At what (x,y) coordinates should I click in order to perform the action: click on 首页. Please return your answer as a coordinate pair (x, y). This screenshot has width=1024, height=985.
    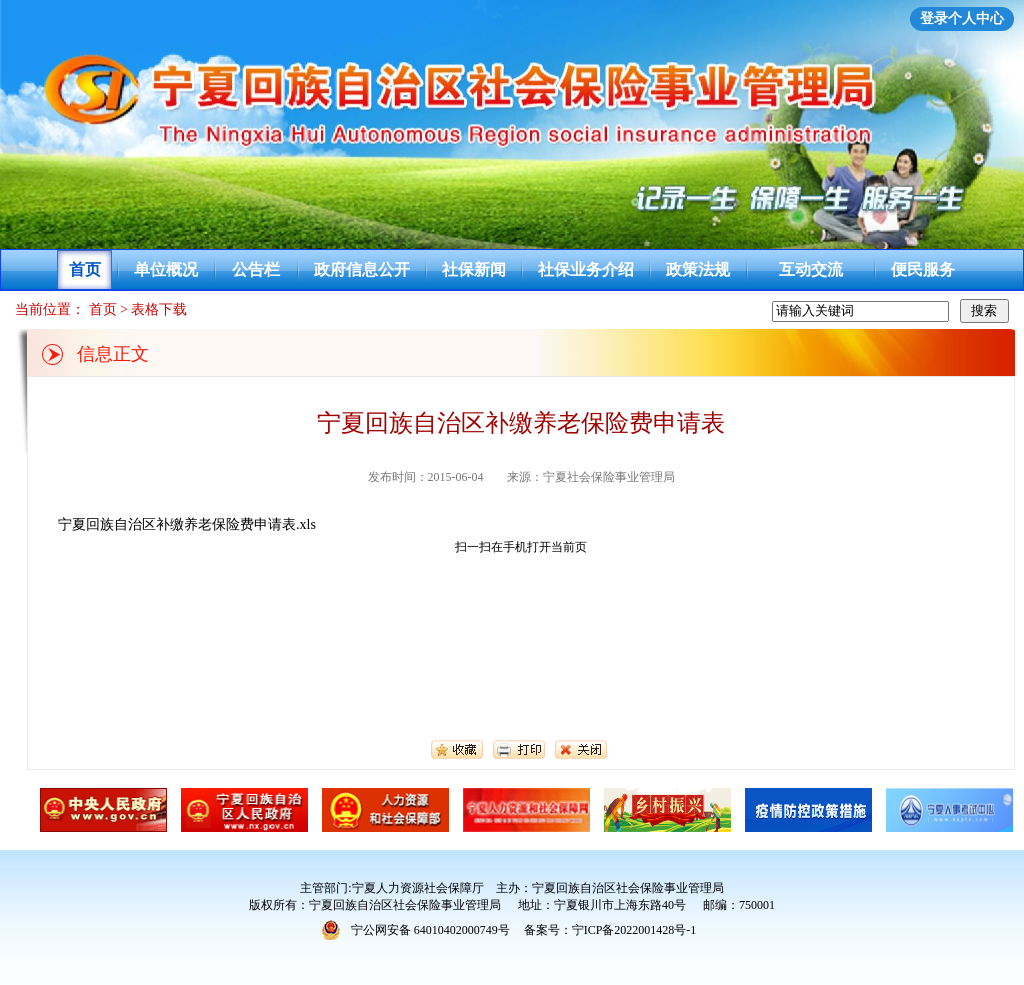
    Looking at the image, I should click on (85, 269).